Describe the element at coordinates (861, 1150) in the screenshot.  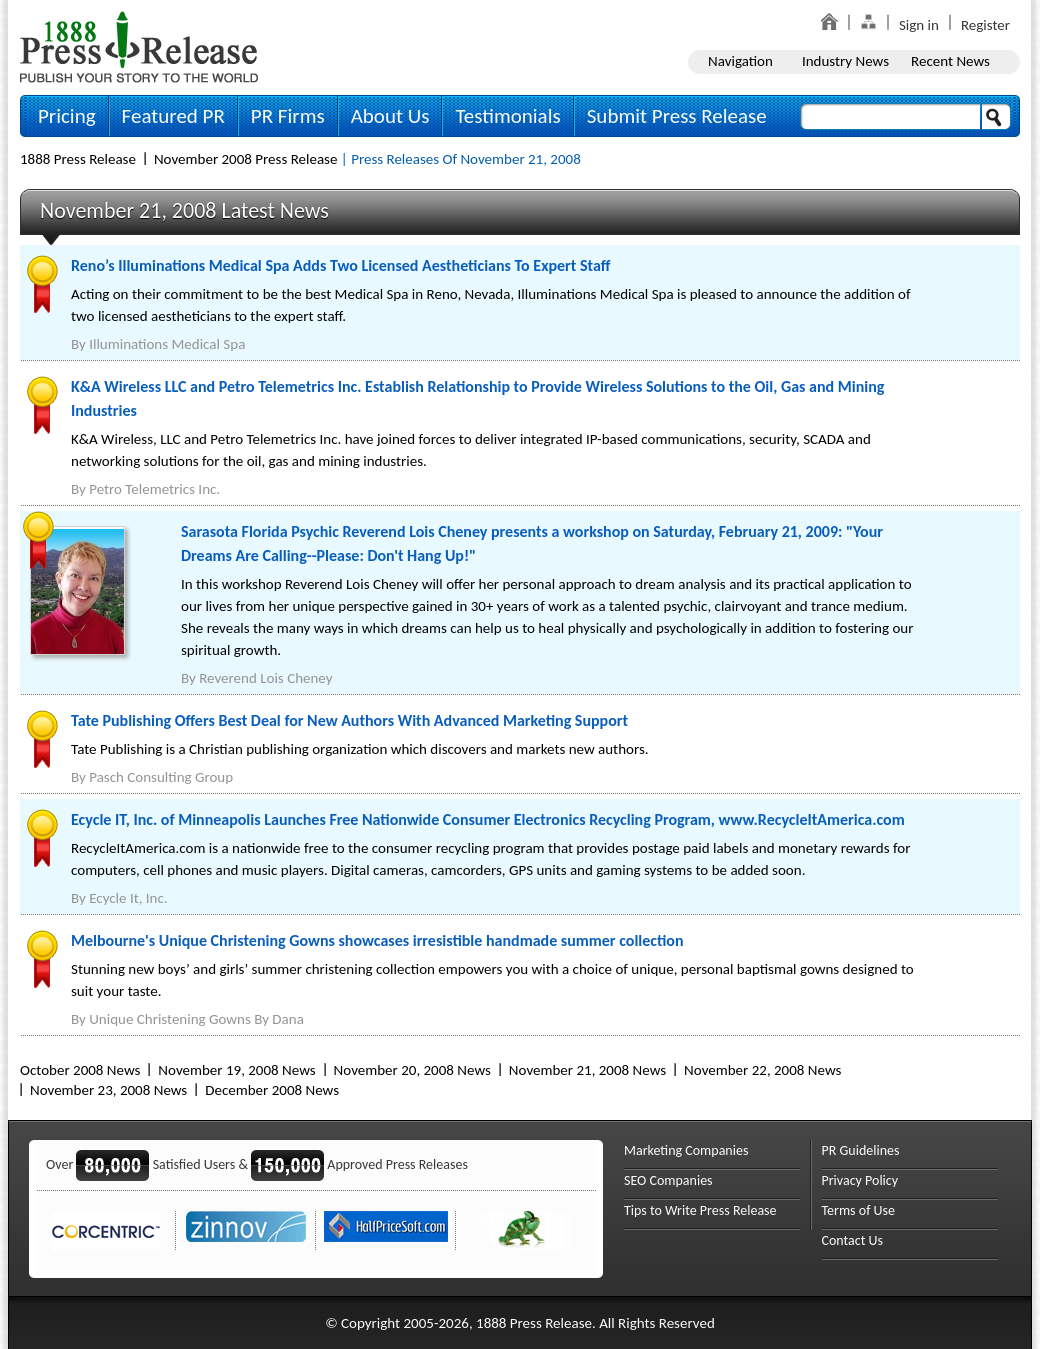
I see `PR Guidelines` at that location.